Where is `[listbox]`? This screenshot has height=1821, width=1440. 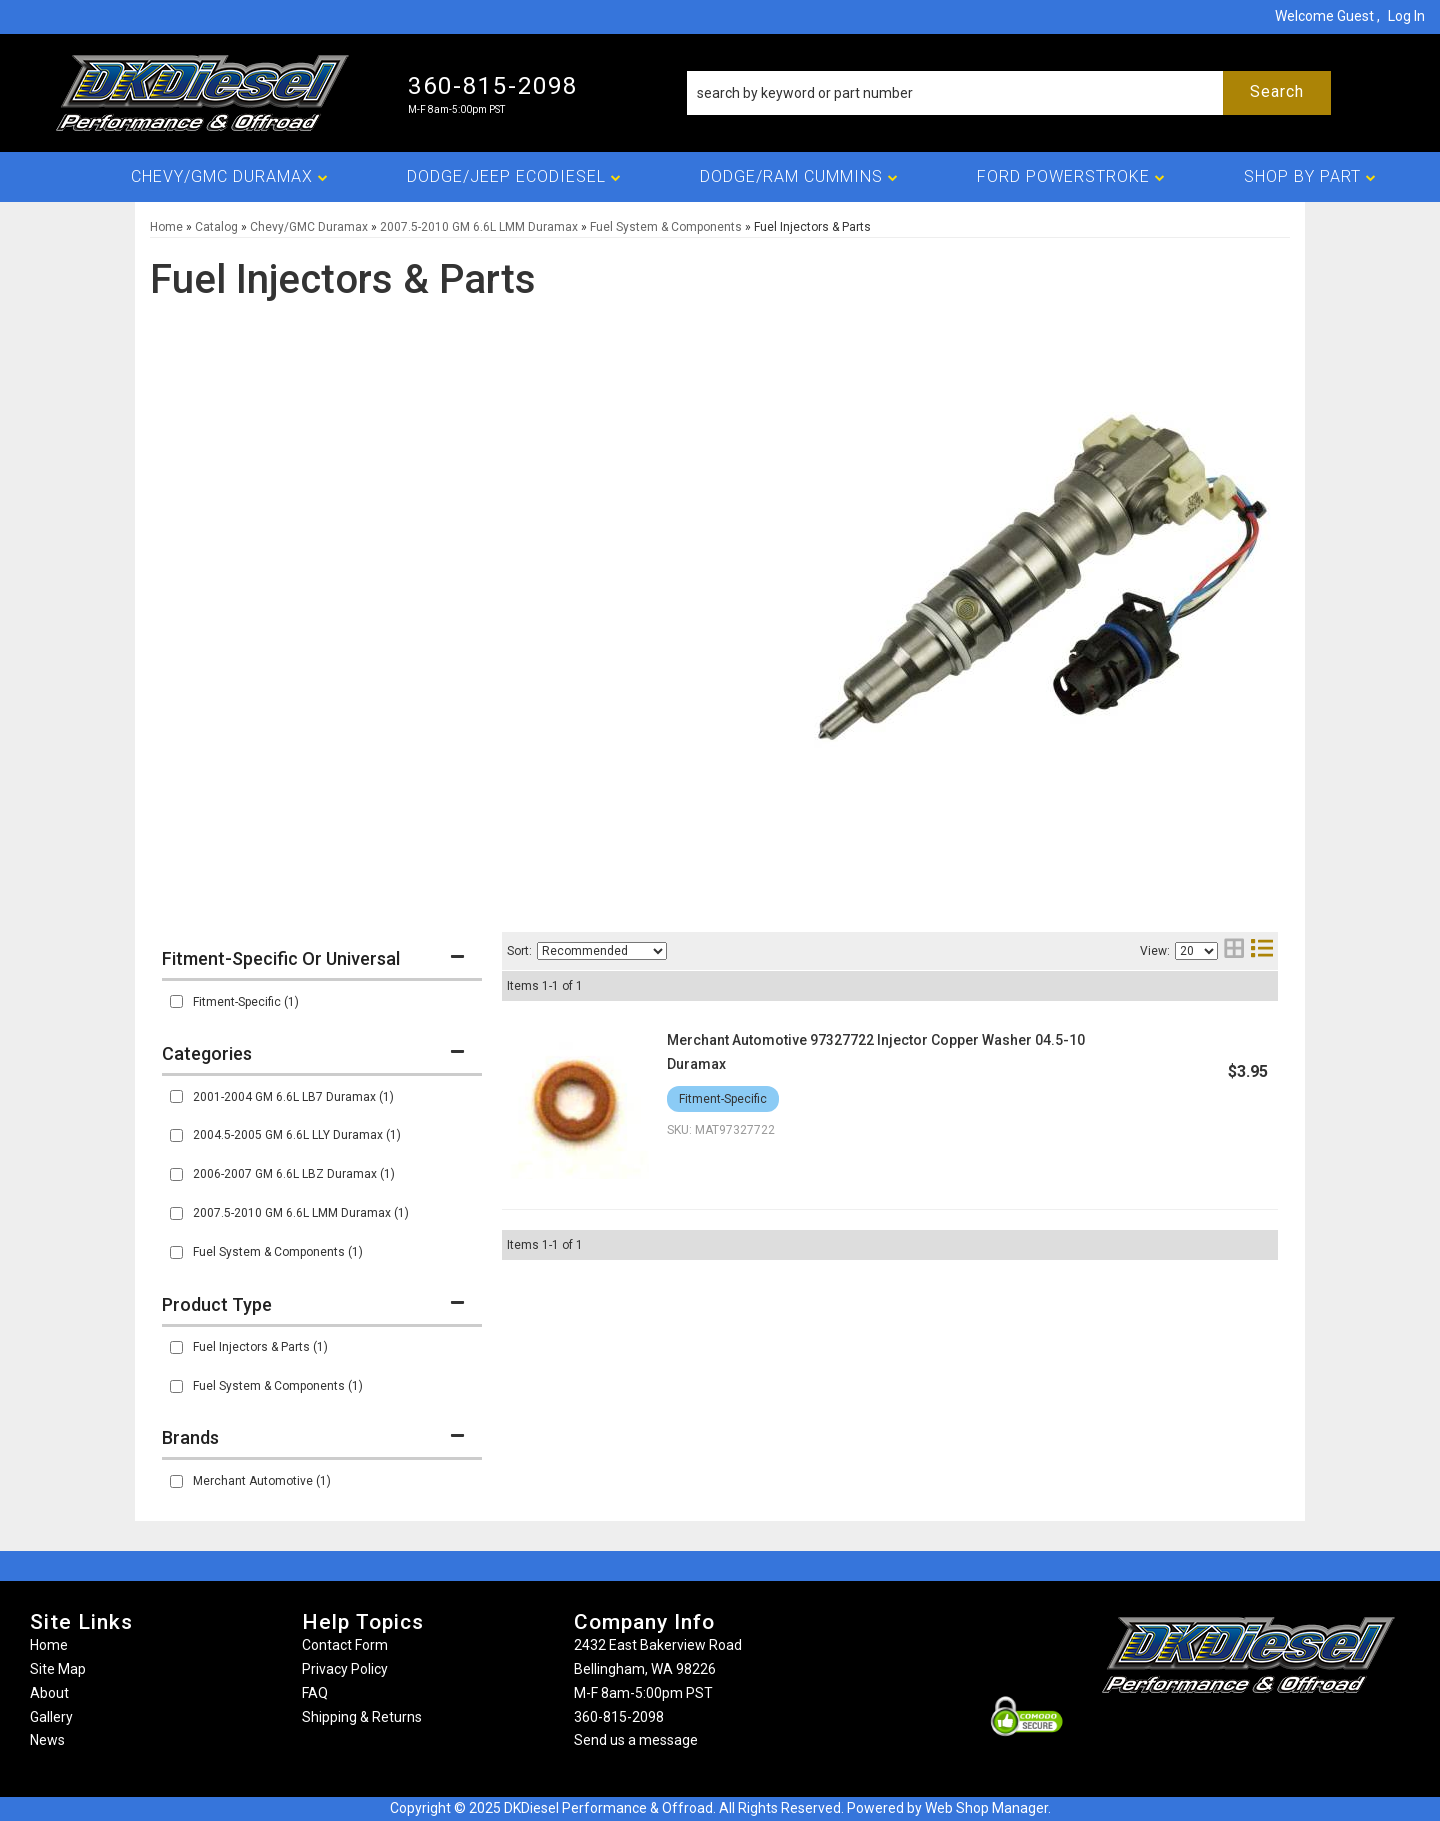 [listbox] is located at coordinates (602, 951).